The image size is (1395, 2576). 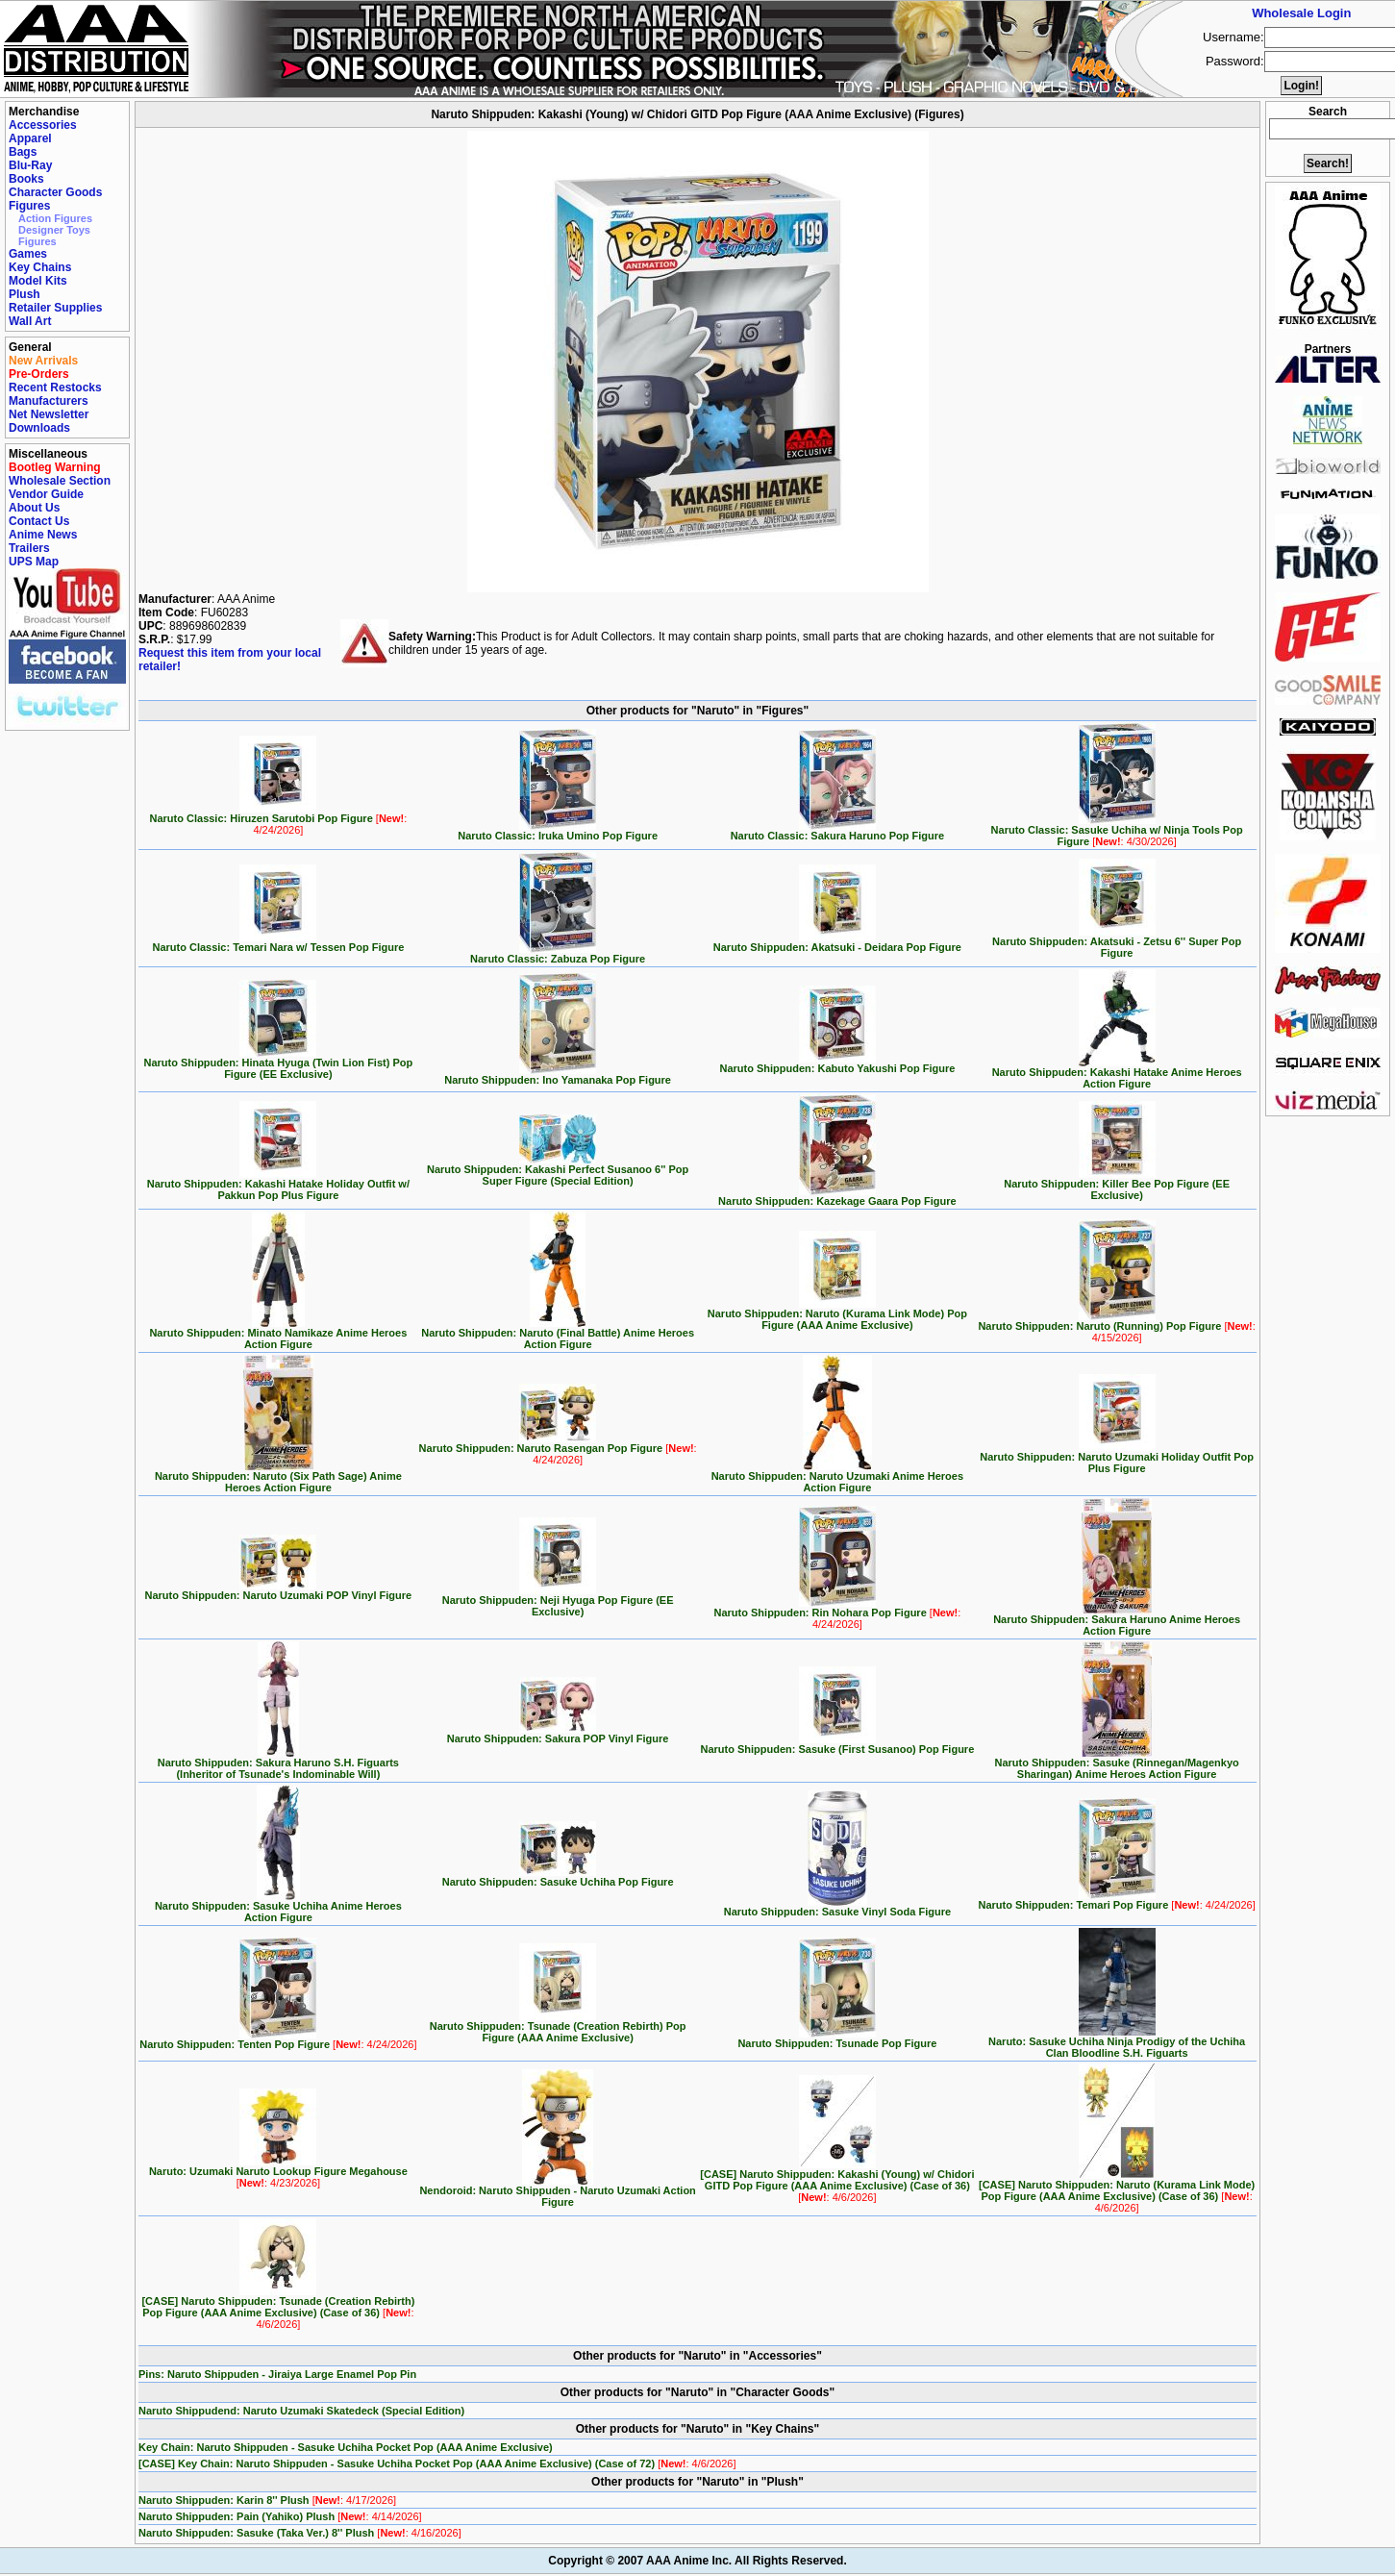 I want to click on Downloads, so click(x=39, y=428).